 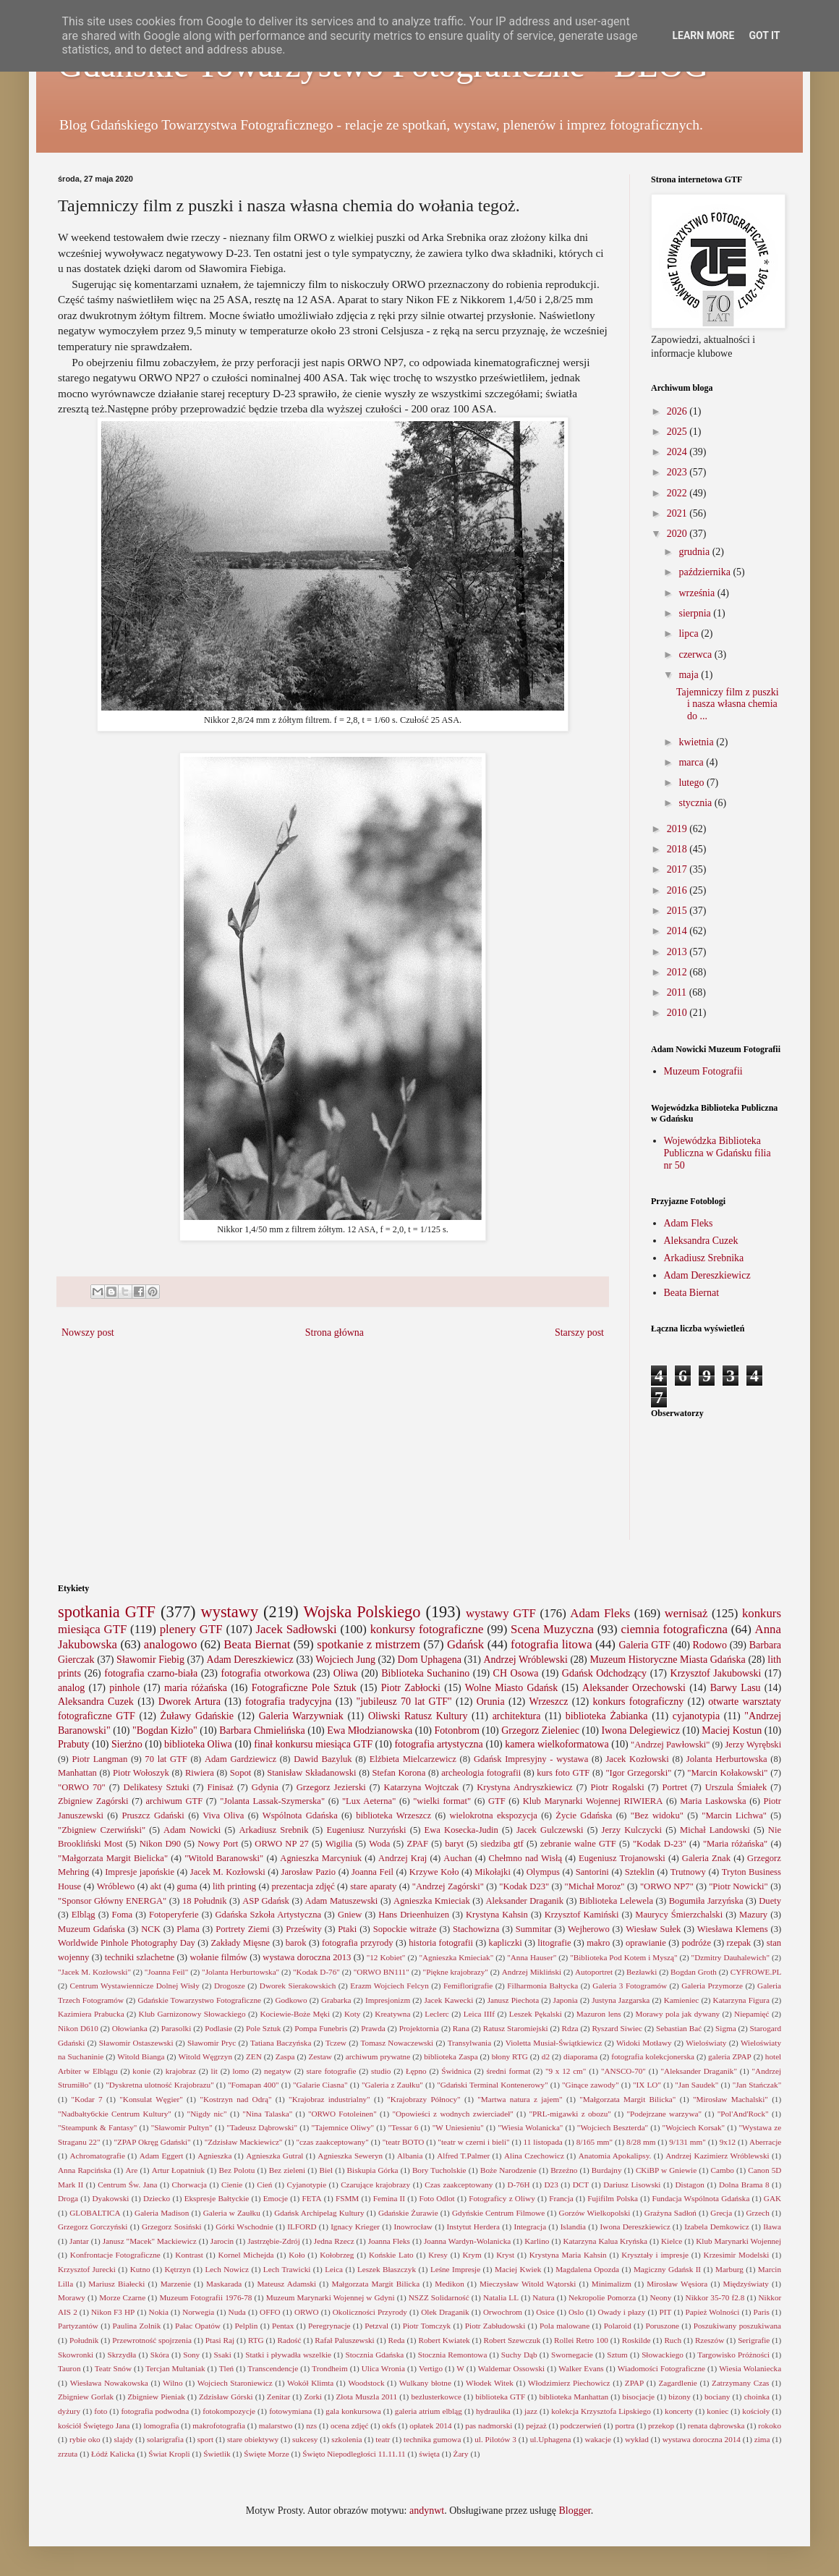 What do you see at coordinates (497, 1915) in the screenshot?
I see `Krystyna Kahsin` at bounding box center [497, 1915].